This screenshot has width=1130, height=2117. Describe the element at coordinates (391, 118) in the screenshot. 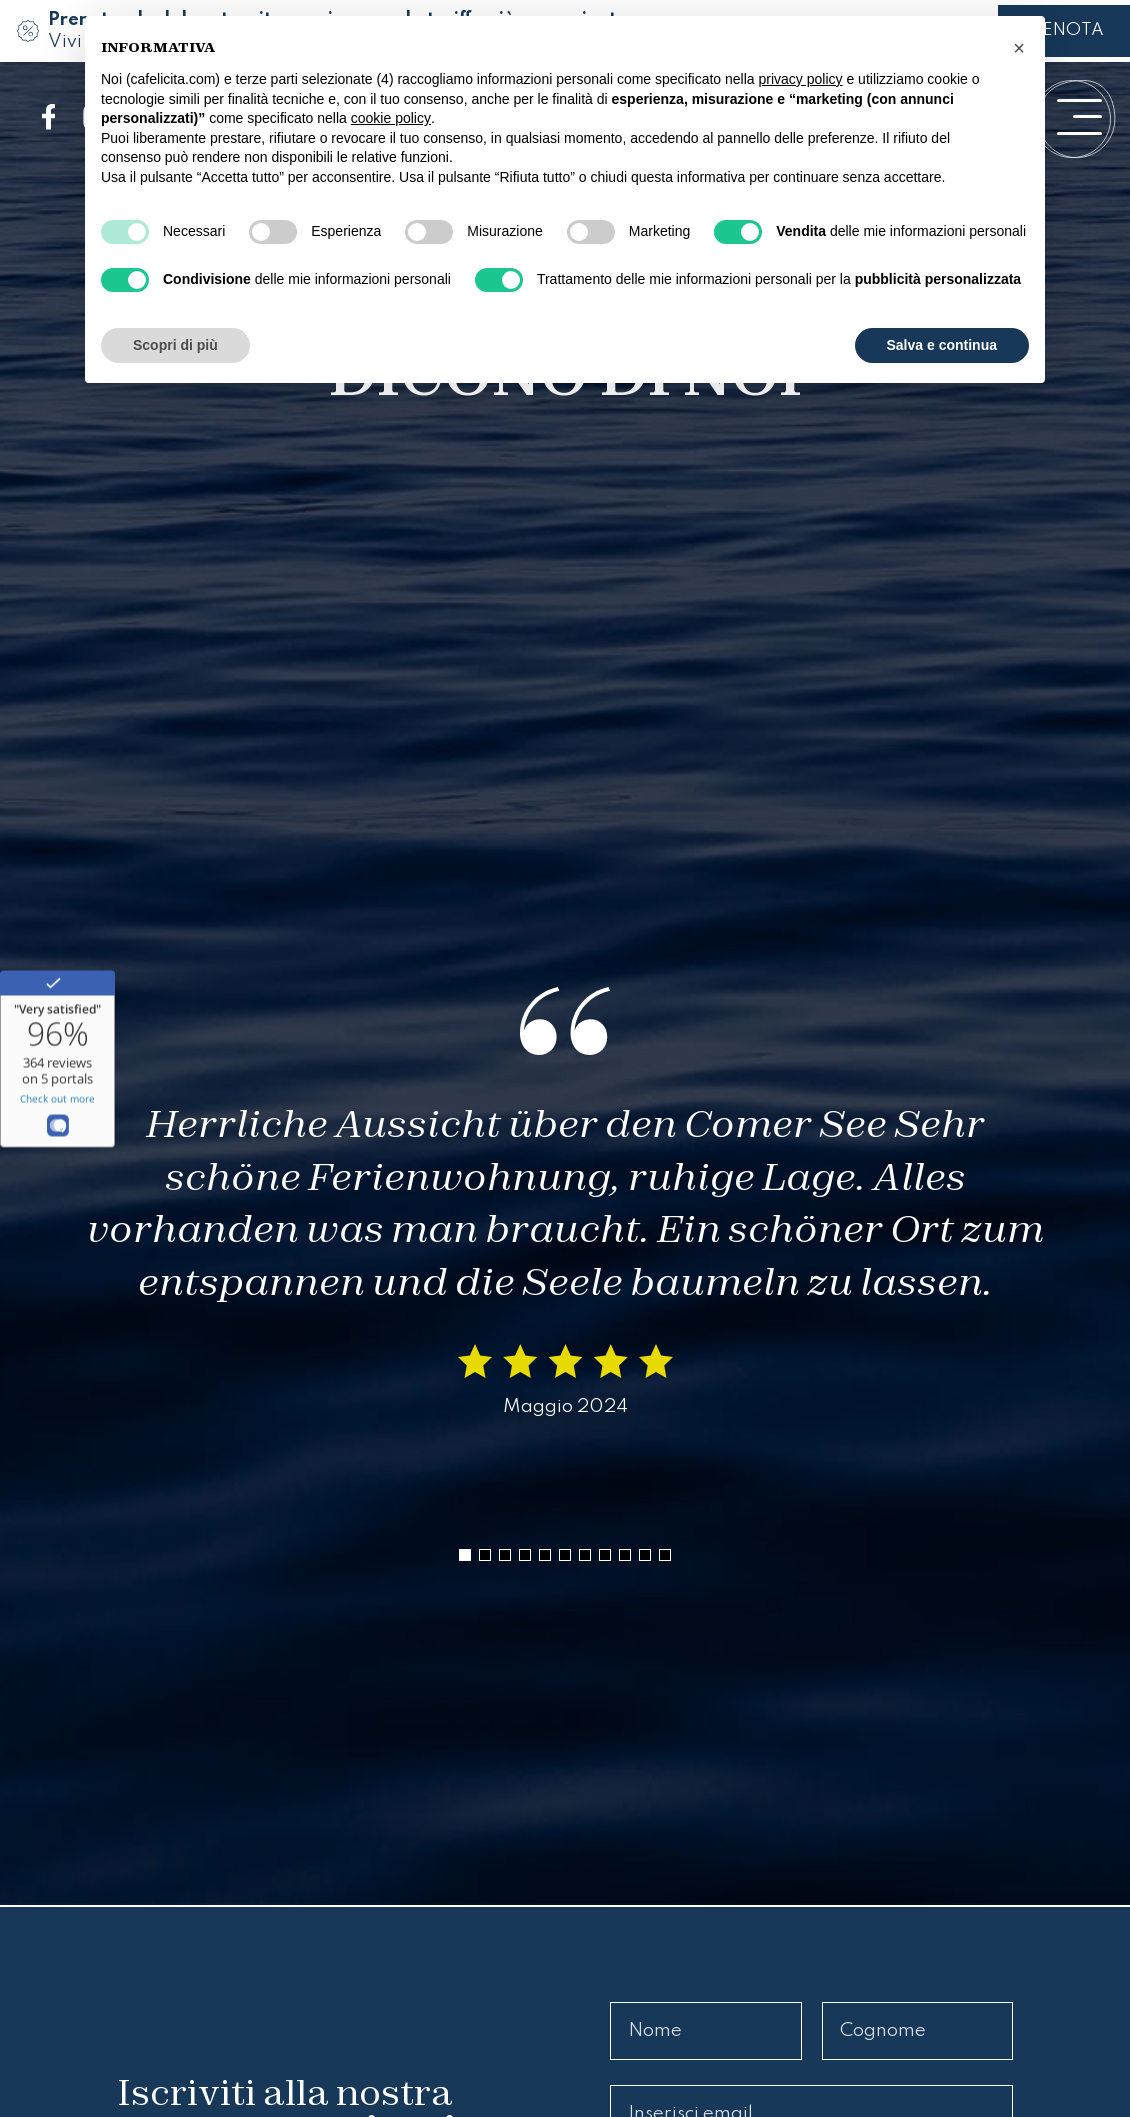

I see `cookie policy [button]` at that location.